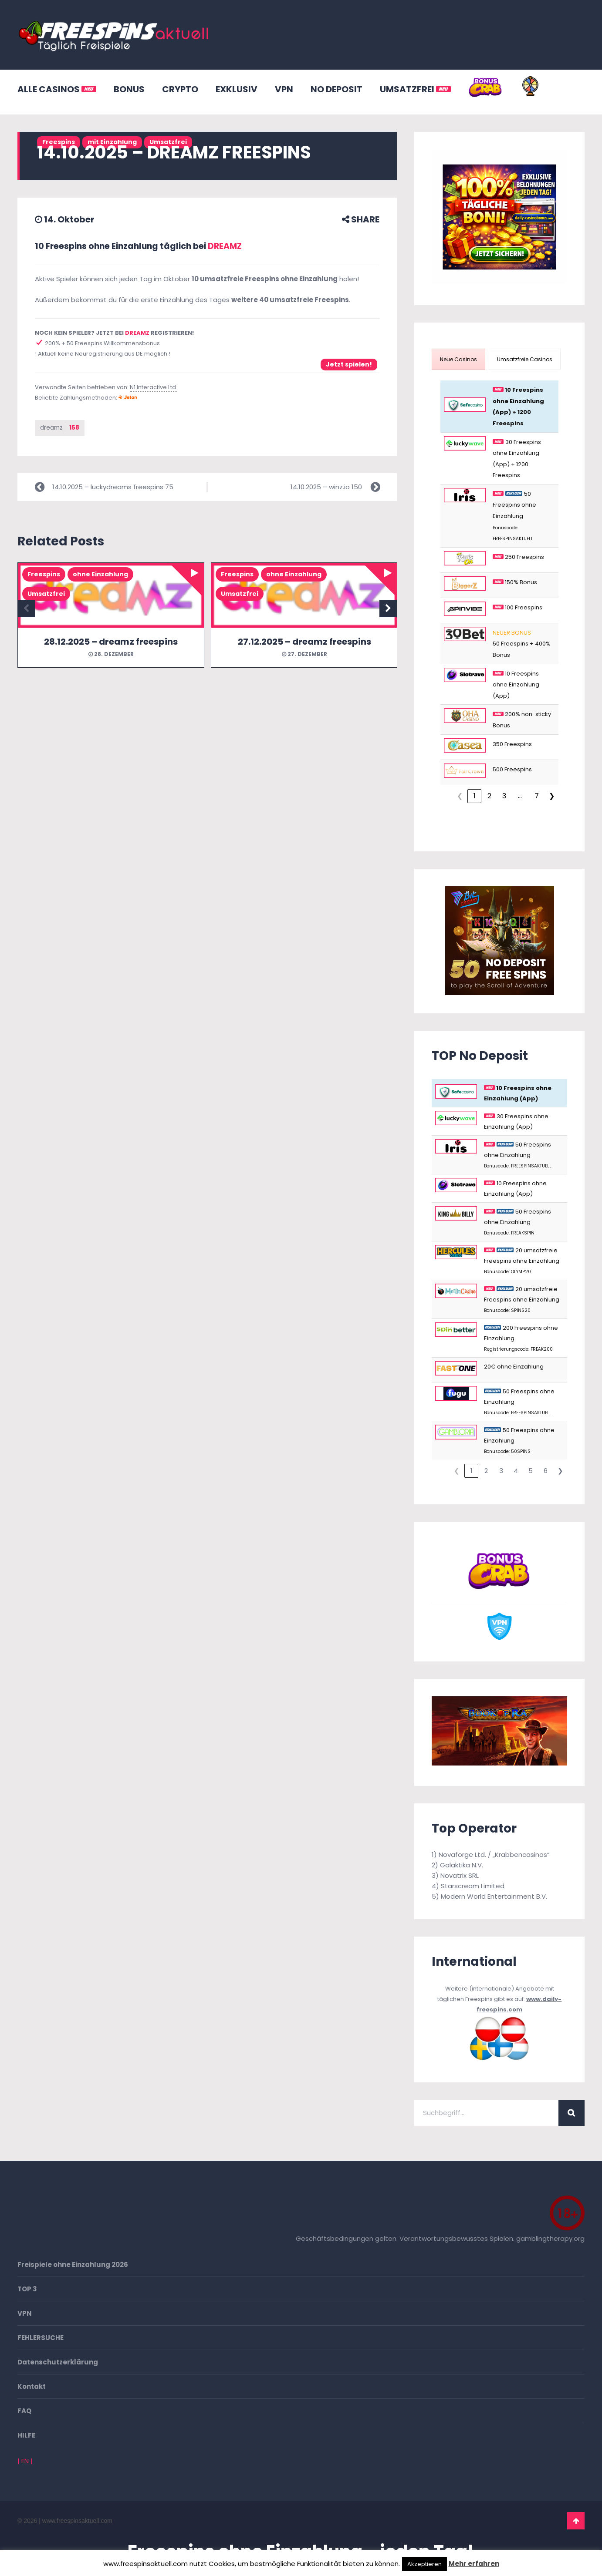 This screenshot has height=2576, width=602. Describe the element at coordinates (494, 1854) in the screenshot. I see `Novaforge Ltd. / „Krabbencasinos“` at that location.